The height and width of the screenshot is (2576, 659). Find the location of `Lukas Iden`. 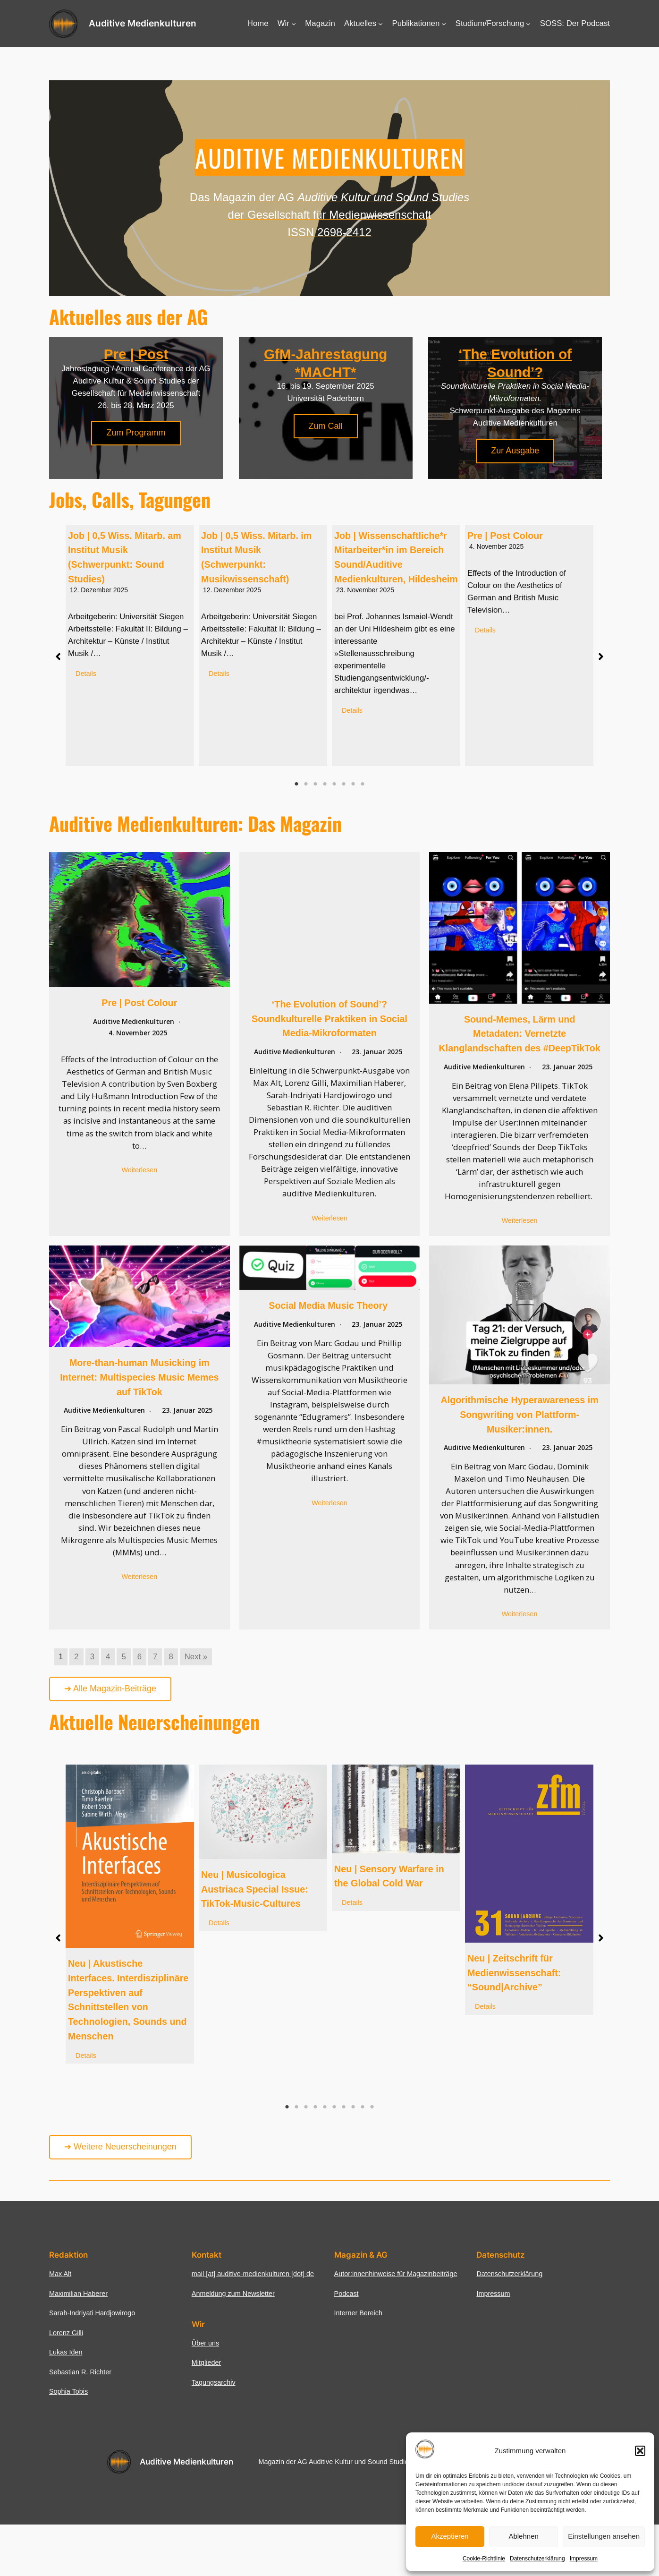

Lukas Iden is located at coordinates (65, 2403).